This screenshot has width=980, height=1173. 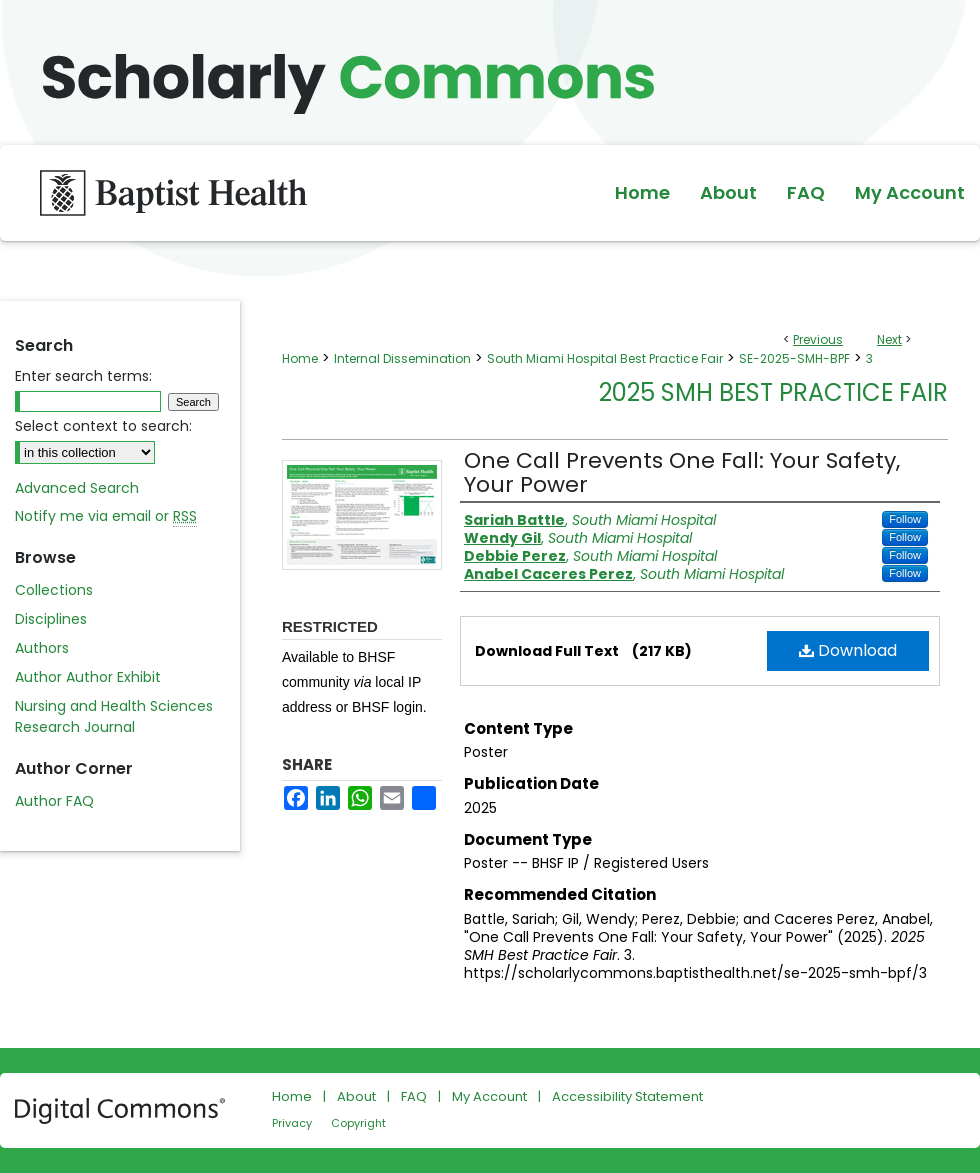 What do you see at coordinates (54, 590) in the screenshot?
I see `Collections` at bounding box center [54, 590].